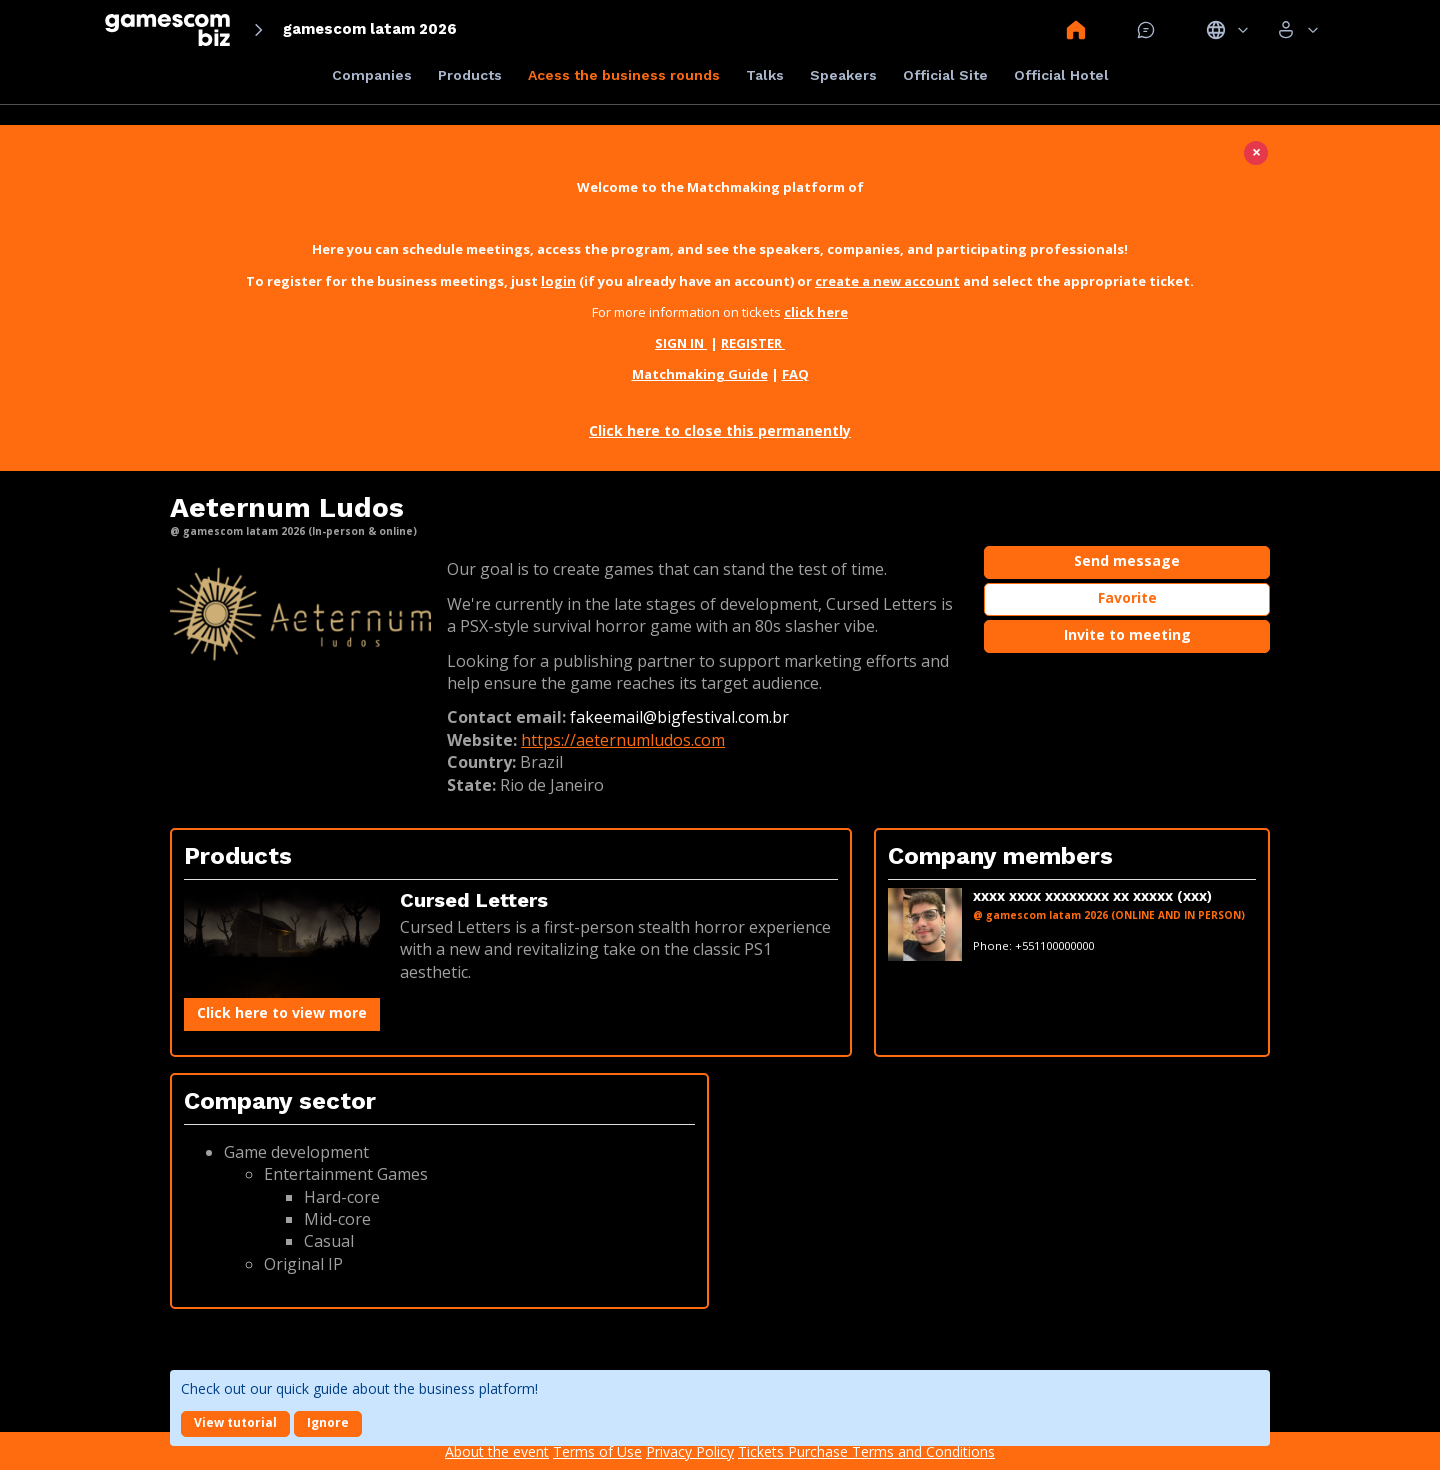  What do you see at coordinates (700, 374) in the screenshot?
I see `Matchmaking Guide` at bounding box center [700, 374].